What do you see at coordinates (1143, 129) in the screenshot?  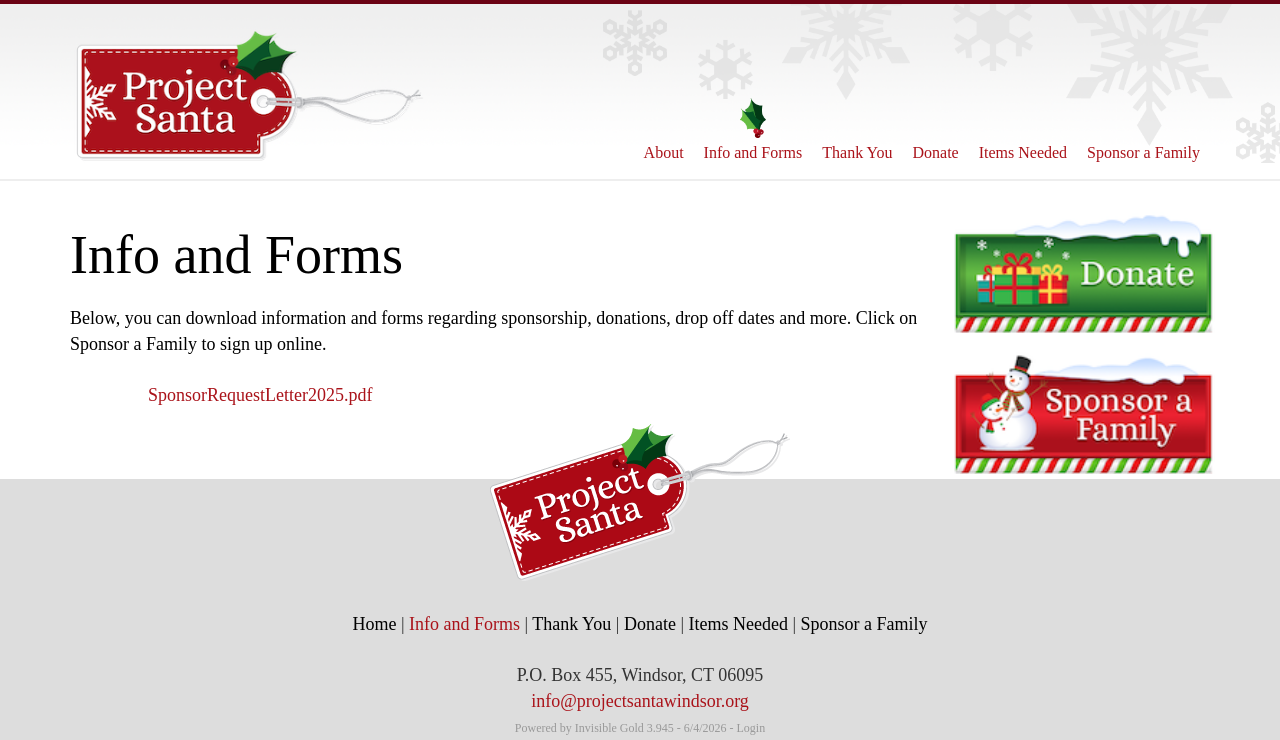 I see `Sponsor a Family` at bounding box center [1143, 129].